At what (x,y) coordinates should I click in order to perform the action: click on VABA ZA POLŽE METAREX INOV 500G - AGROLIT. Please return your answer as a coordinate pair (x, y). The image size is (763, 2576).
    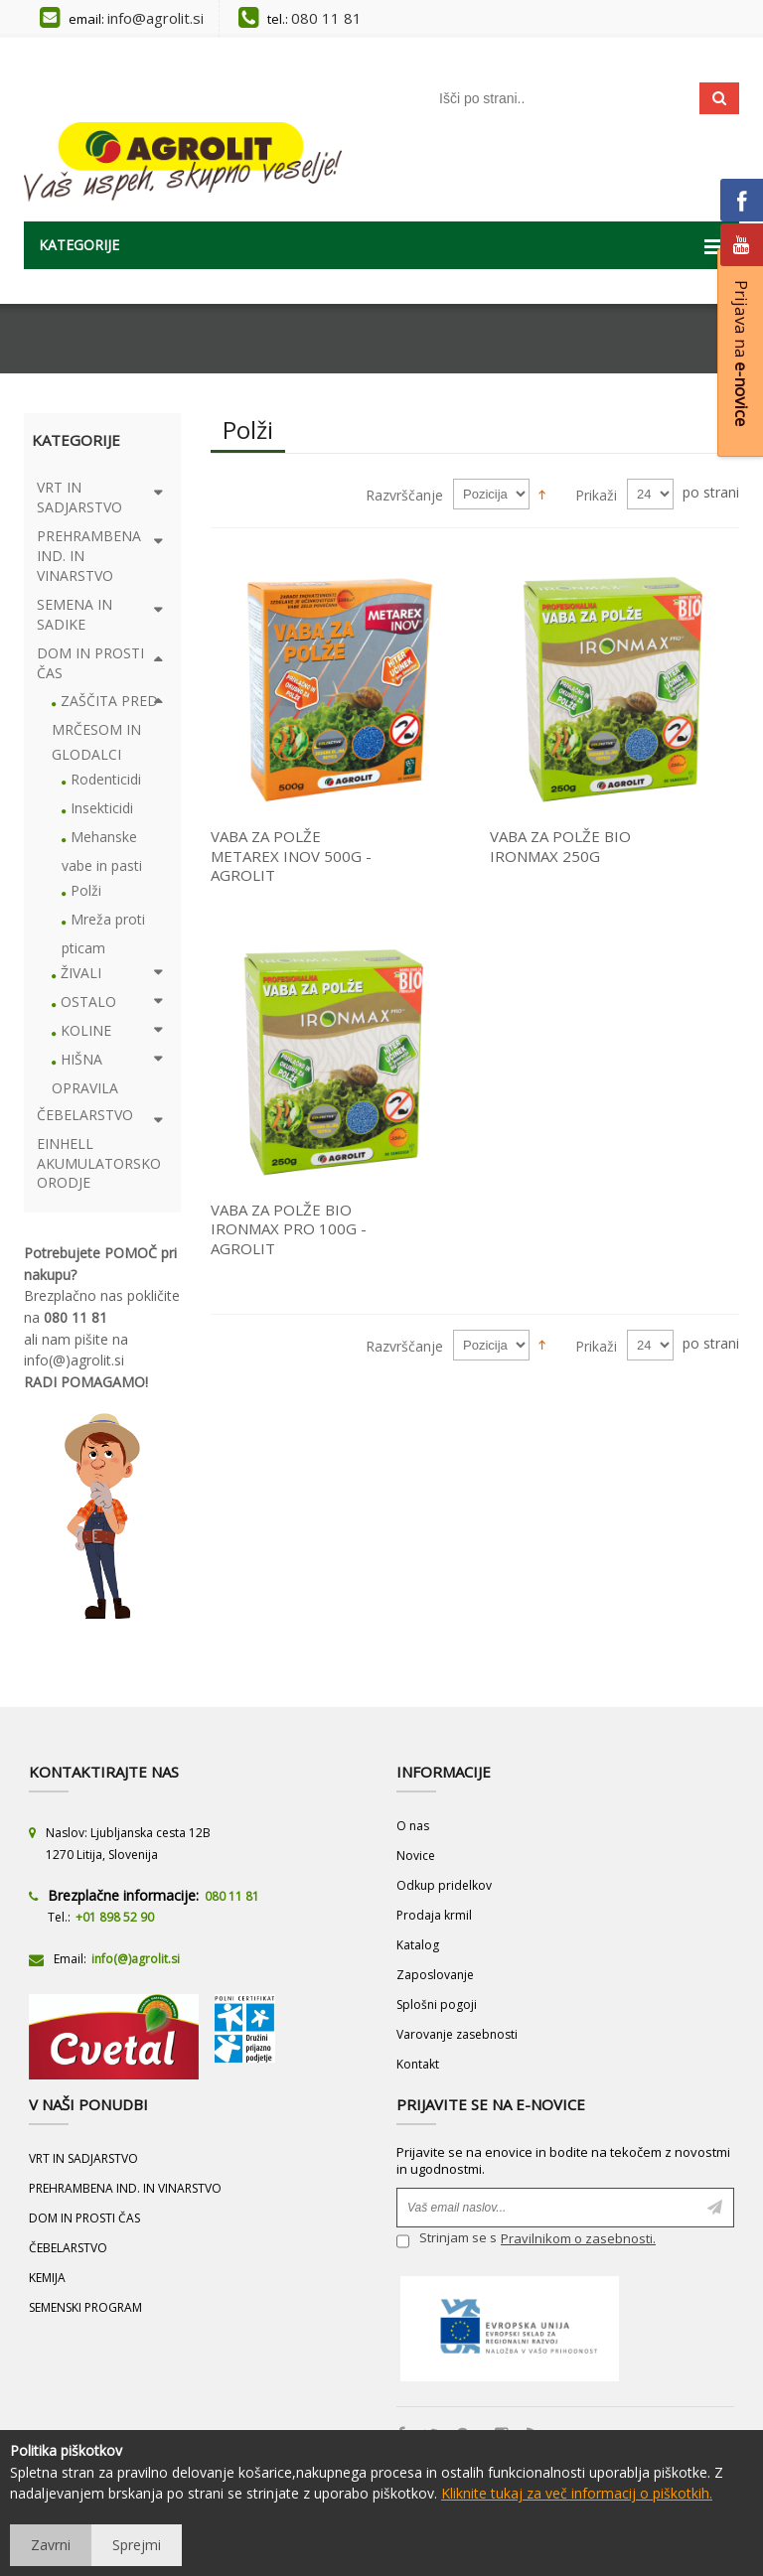
    Looking at the image, I should click on (291, 855).